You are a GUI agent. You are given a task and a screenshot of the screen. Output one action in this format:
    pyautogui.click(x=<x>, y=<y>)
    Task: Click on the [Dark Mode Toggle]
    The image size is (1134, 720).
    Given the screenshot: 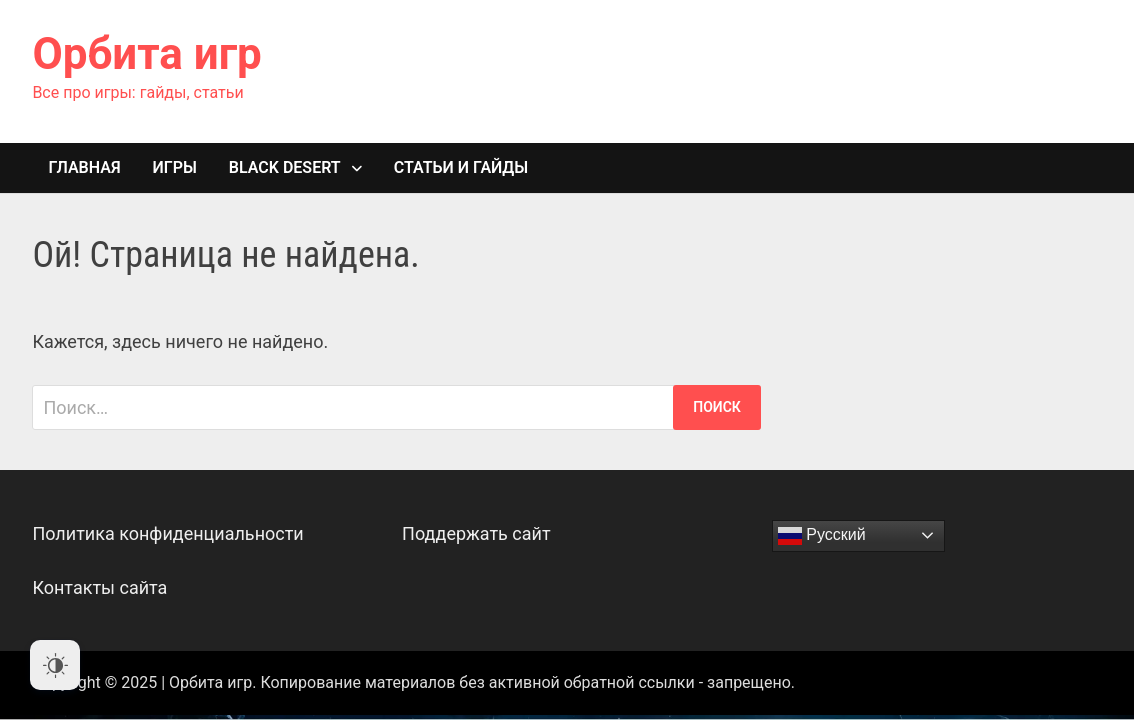 What is the action you would take?
    pyautogui.click(x=55, y=665)
    